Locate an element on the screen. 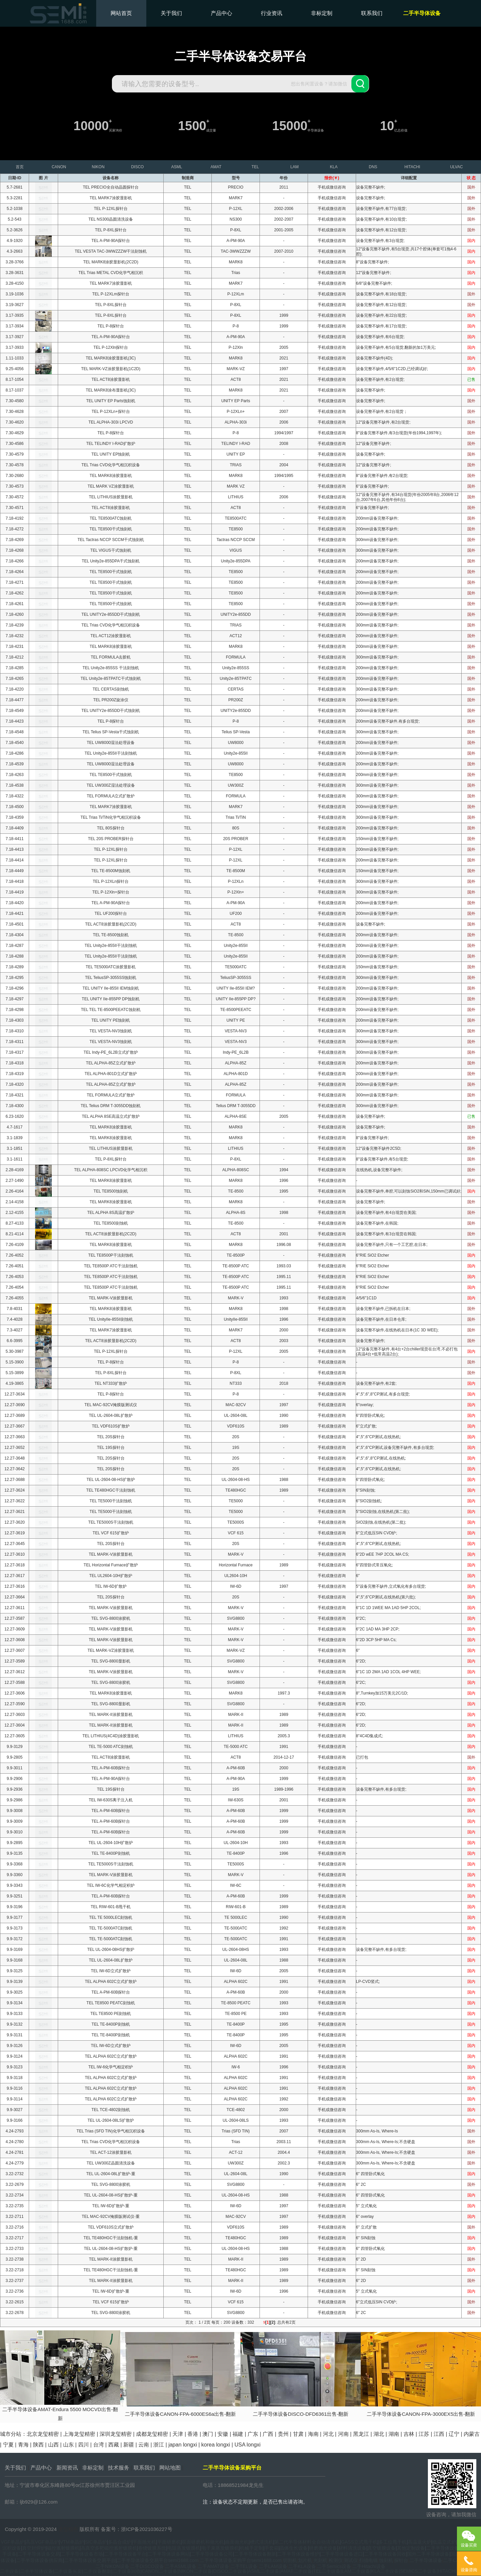  TEL TE-5000 ATC刻蚀机 is located at coordinates (111, 1746).